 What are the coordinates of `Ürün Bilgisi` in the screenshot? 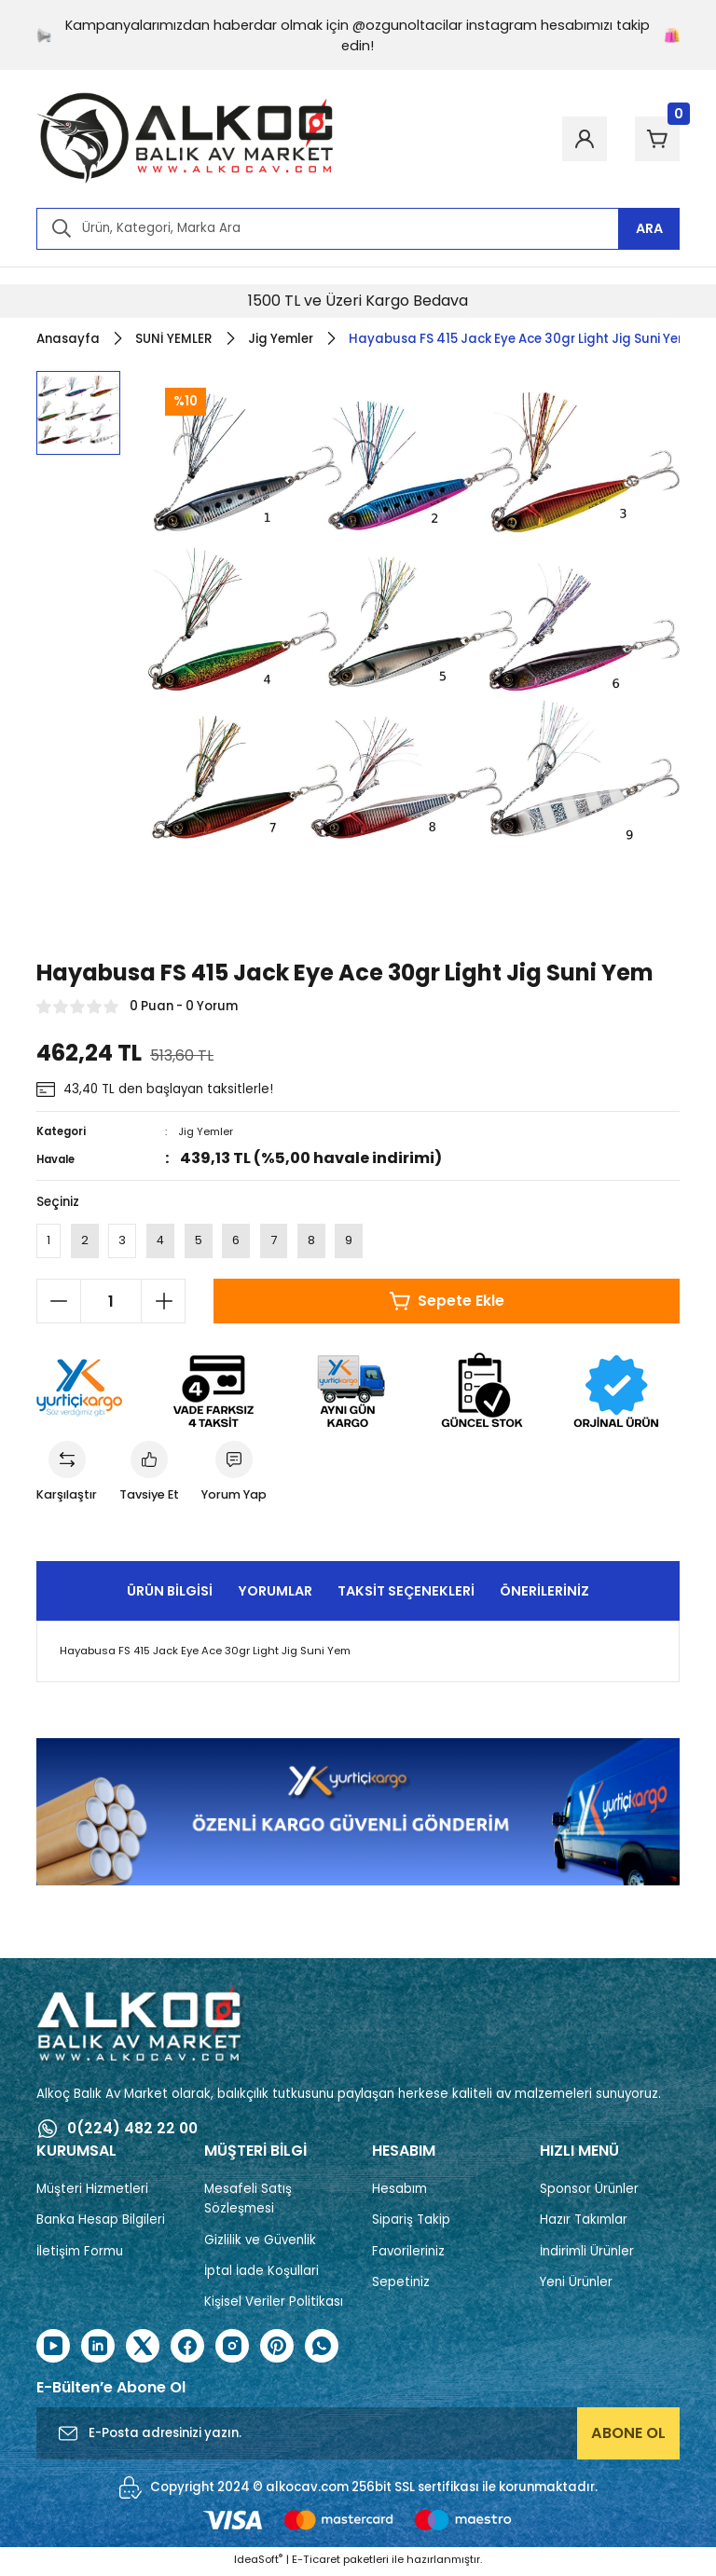 It's located at (170, 1593).